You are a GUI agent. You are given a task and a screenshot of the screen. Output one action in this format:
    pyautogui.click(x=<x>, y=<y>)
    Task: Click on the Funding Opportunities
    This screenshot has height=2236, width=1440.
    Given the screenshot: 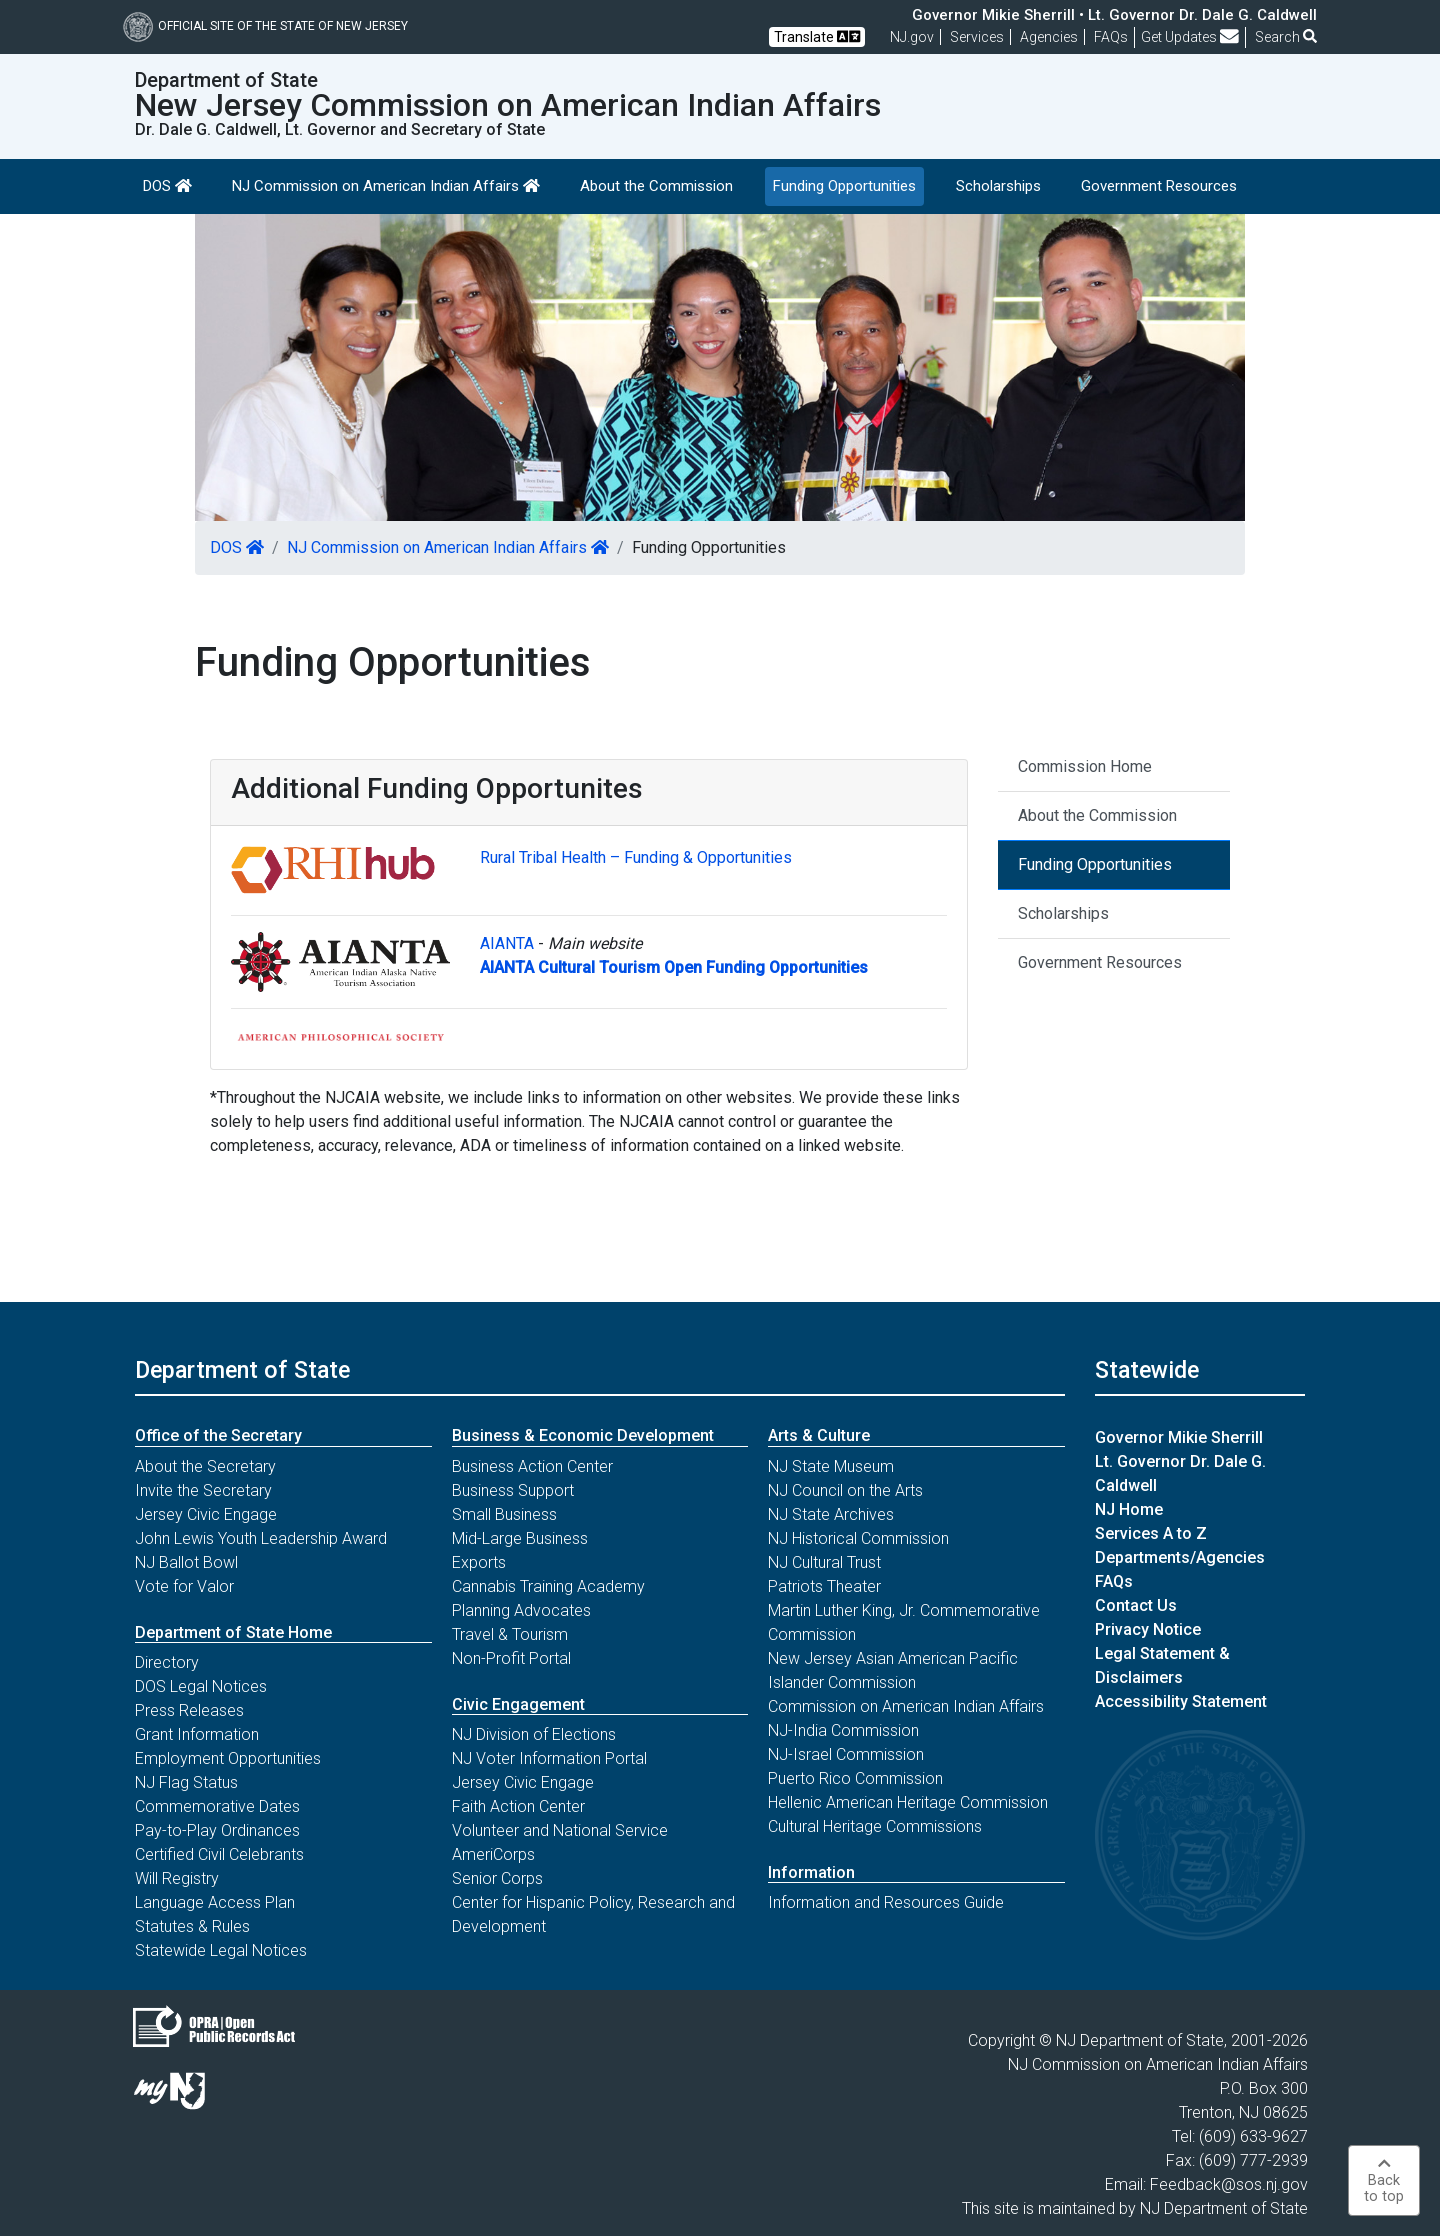 What is the action you would take?
    pyautogui.click(x=844, y=186)
    